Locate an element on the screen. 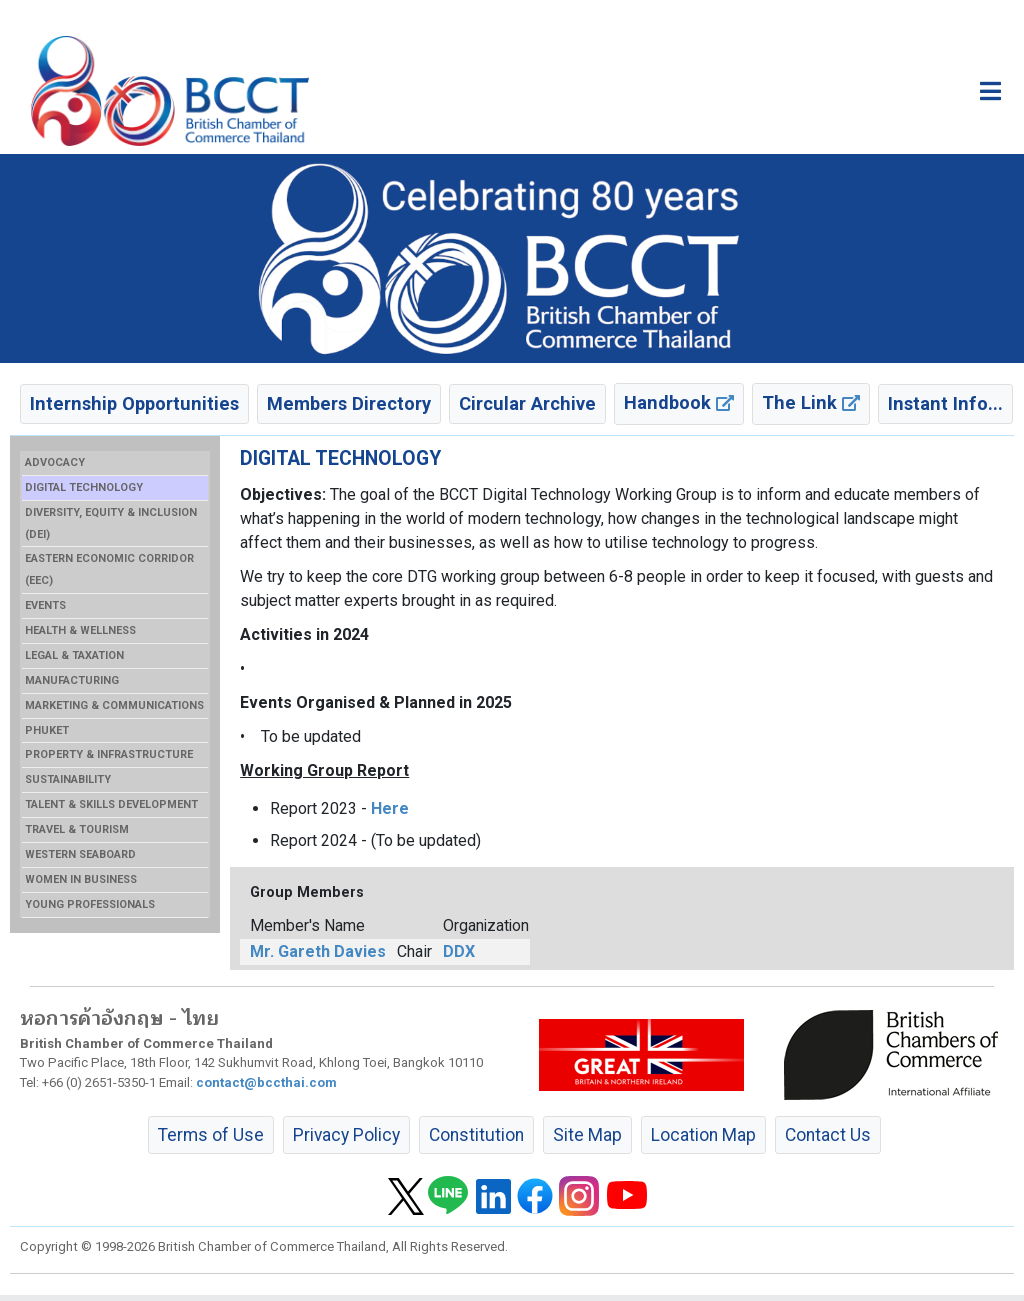  [Toggle main menu] is located at coordinates (990, 91).